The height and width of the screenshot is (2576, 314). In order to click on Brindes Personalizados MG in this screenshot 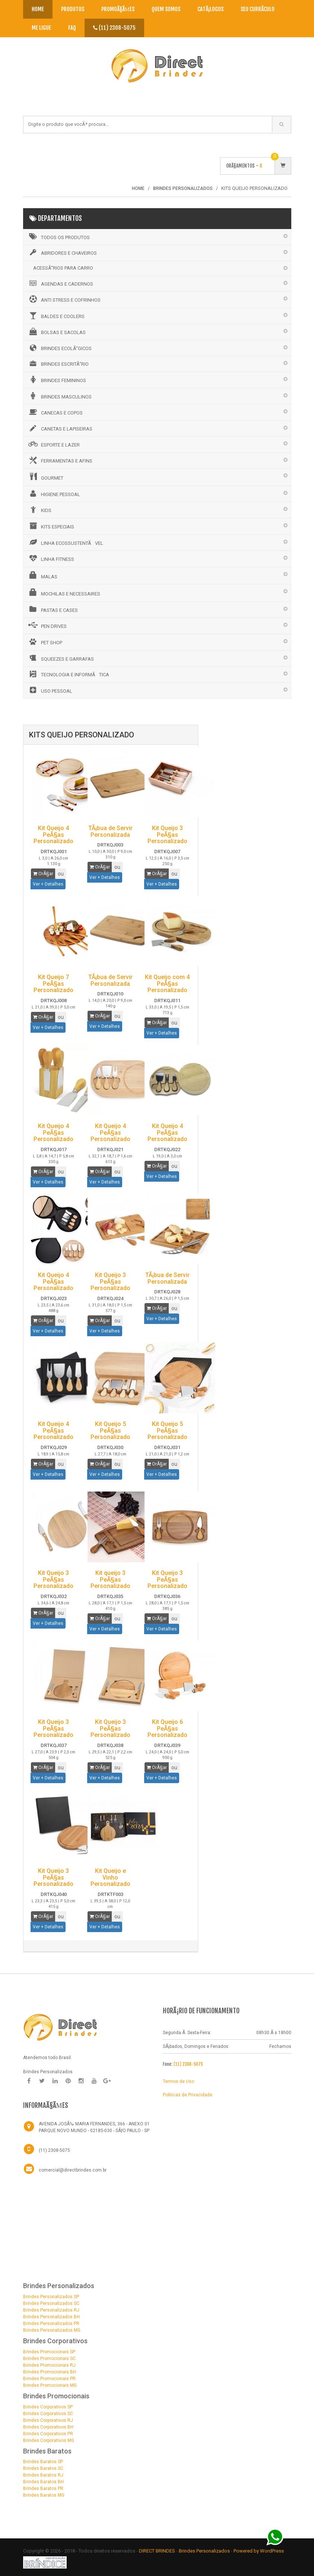, I will do `click(51, 2330)`.